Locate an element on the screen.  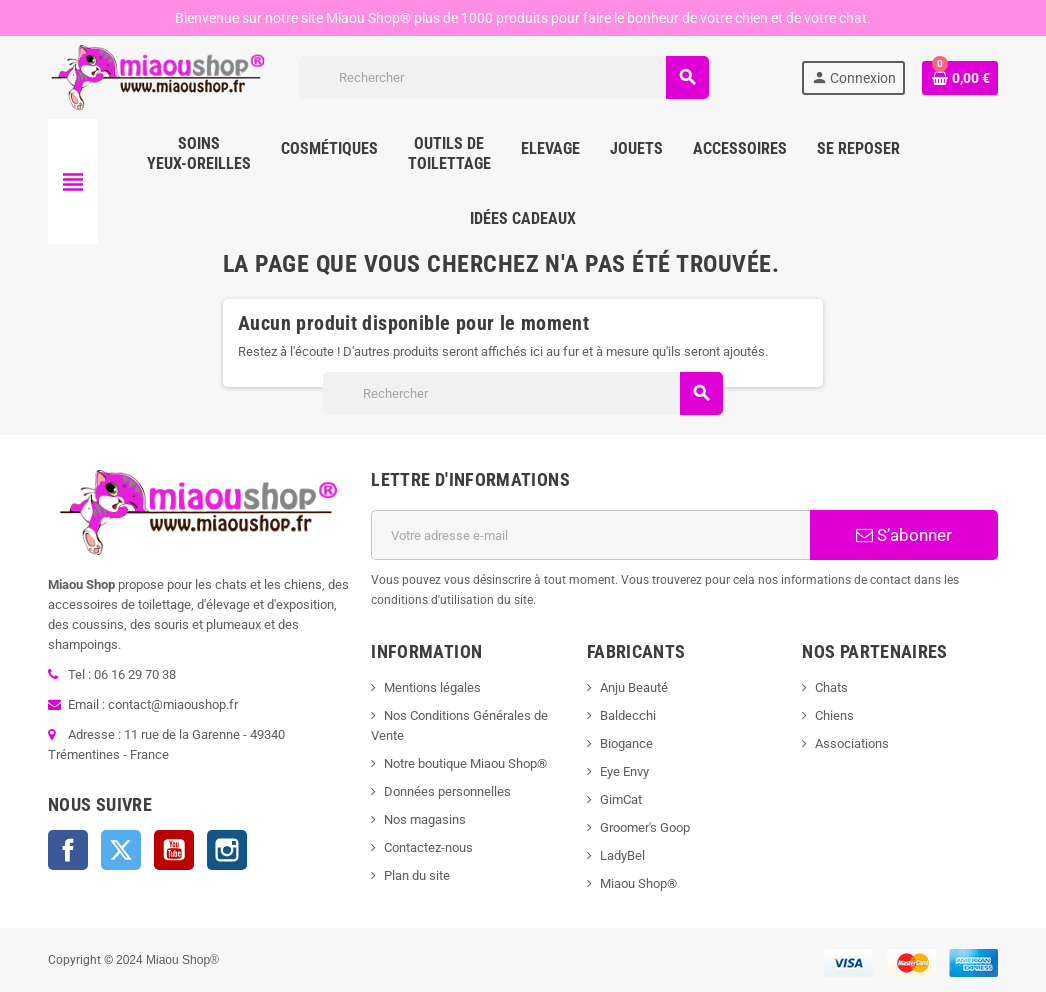
YouTube is located at coordinates (174, 850).